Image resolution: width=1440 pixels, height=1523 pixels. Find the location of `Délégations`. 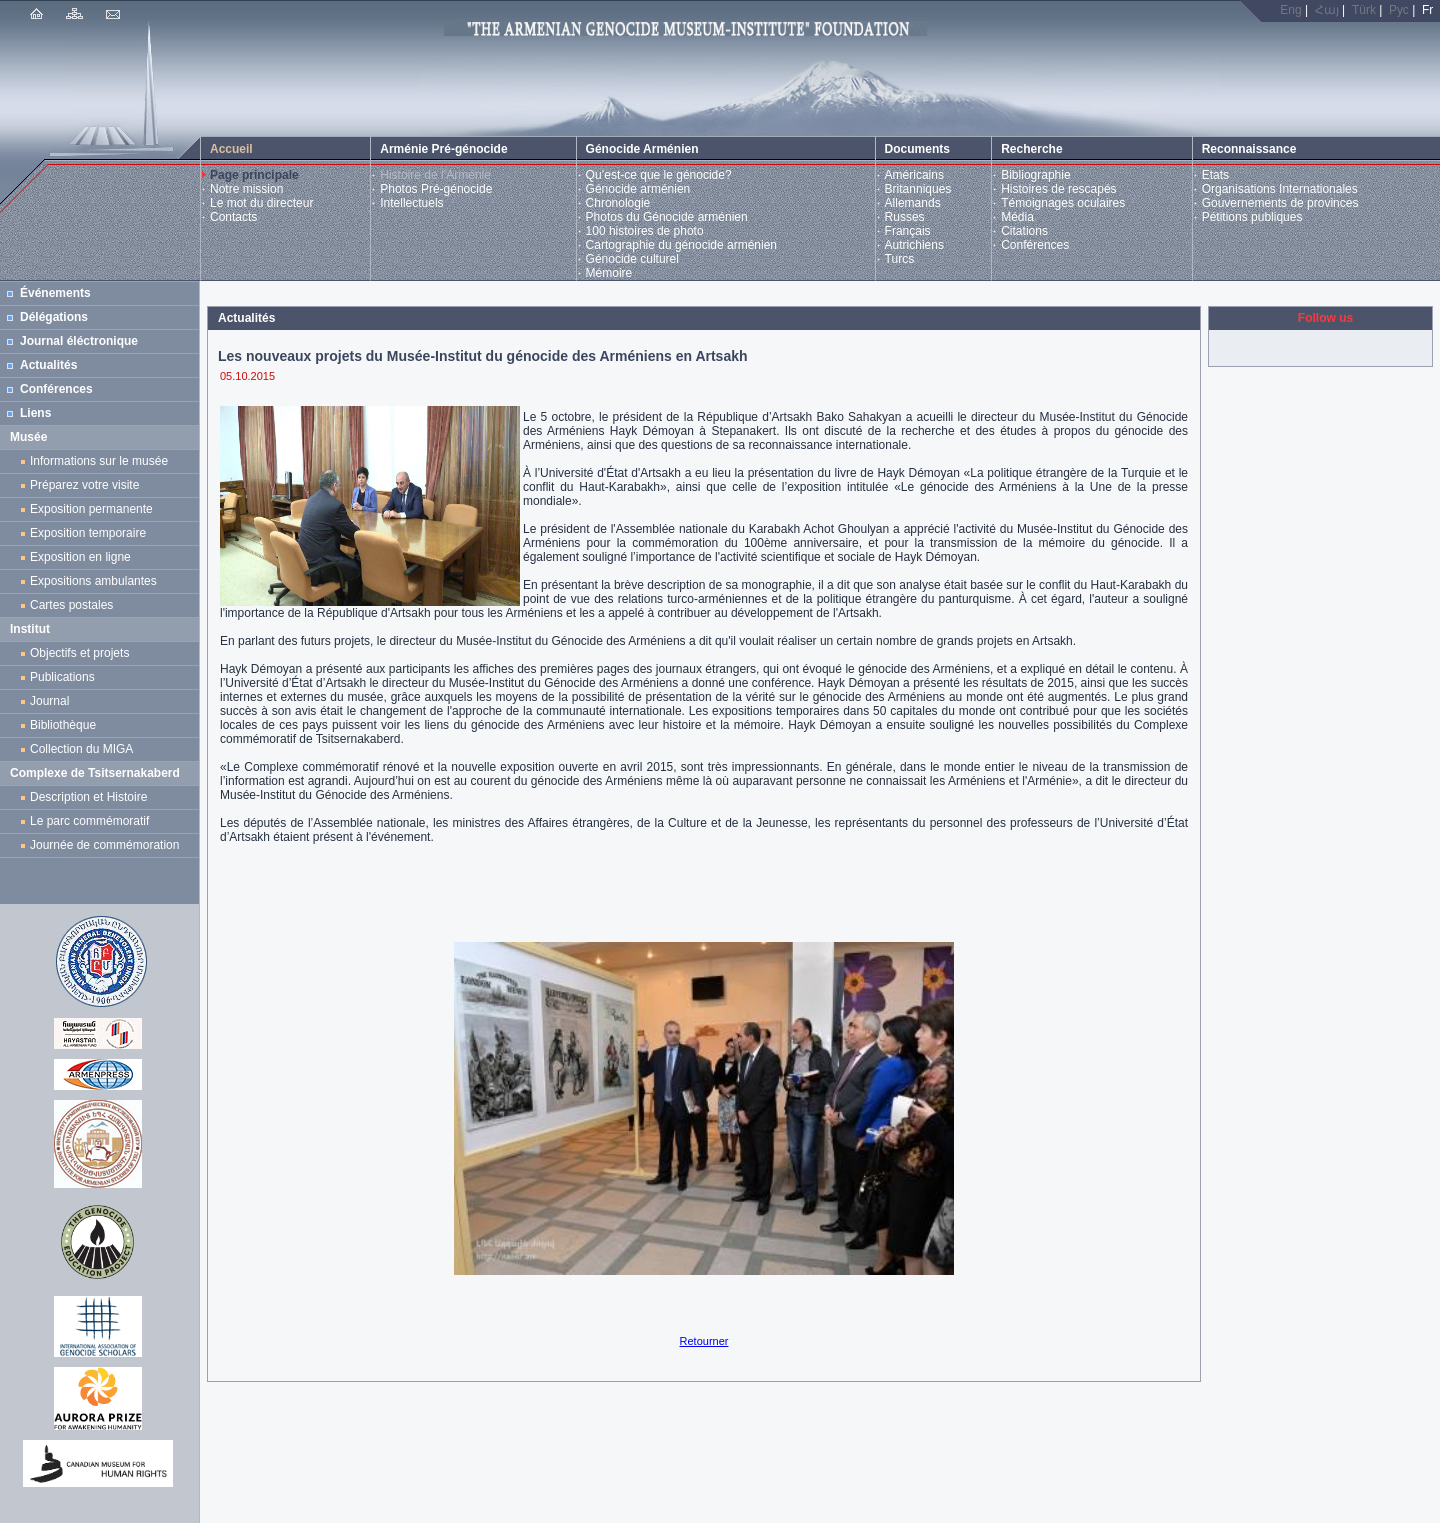

Délégations is located at coordinates (54, 317).